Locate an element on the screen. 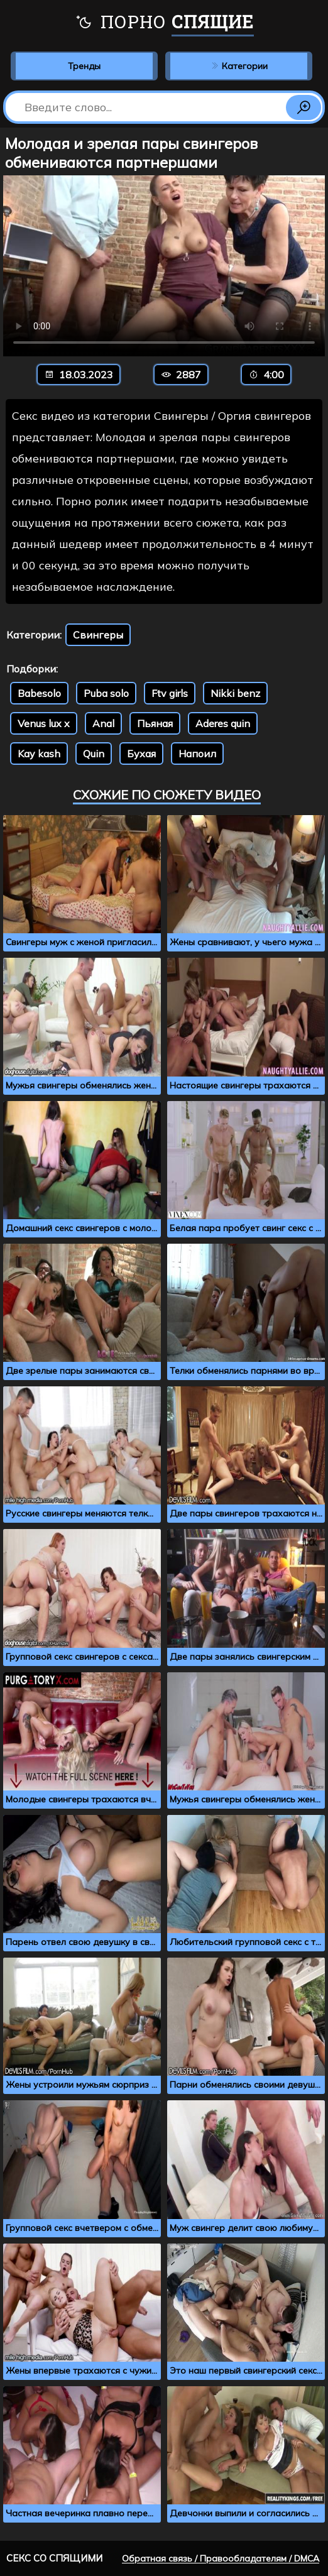  Nikki benz is located at coordinates (235, 693).